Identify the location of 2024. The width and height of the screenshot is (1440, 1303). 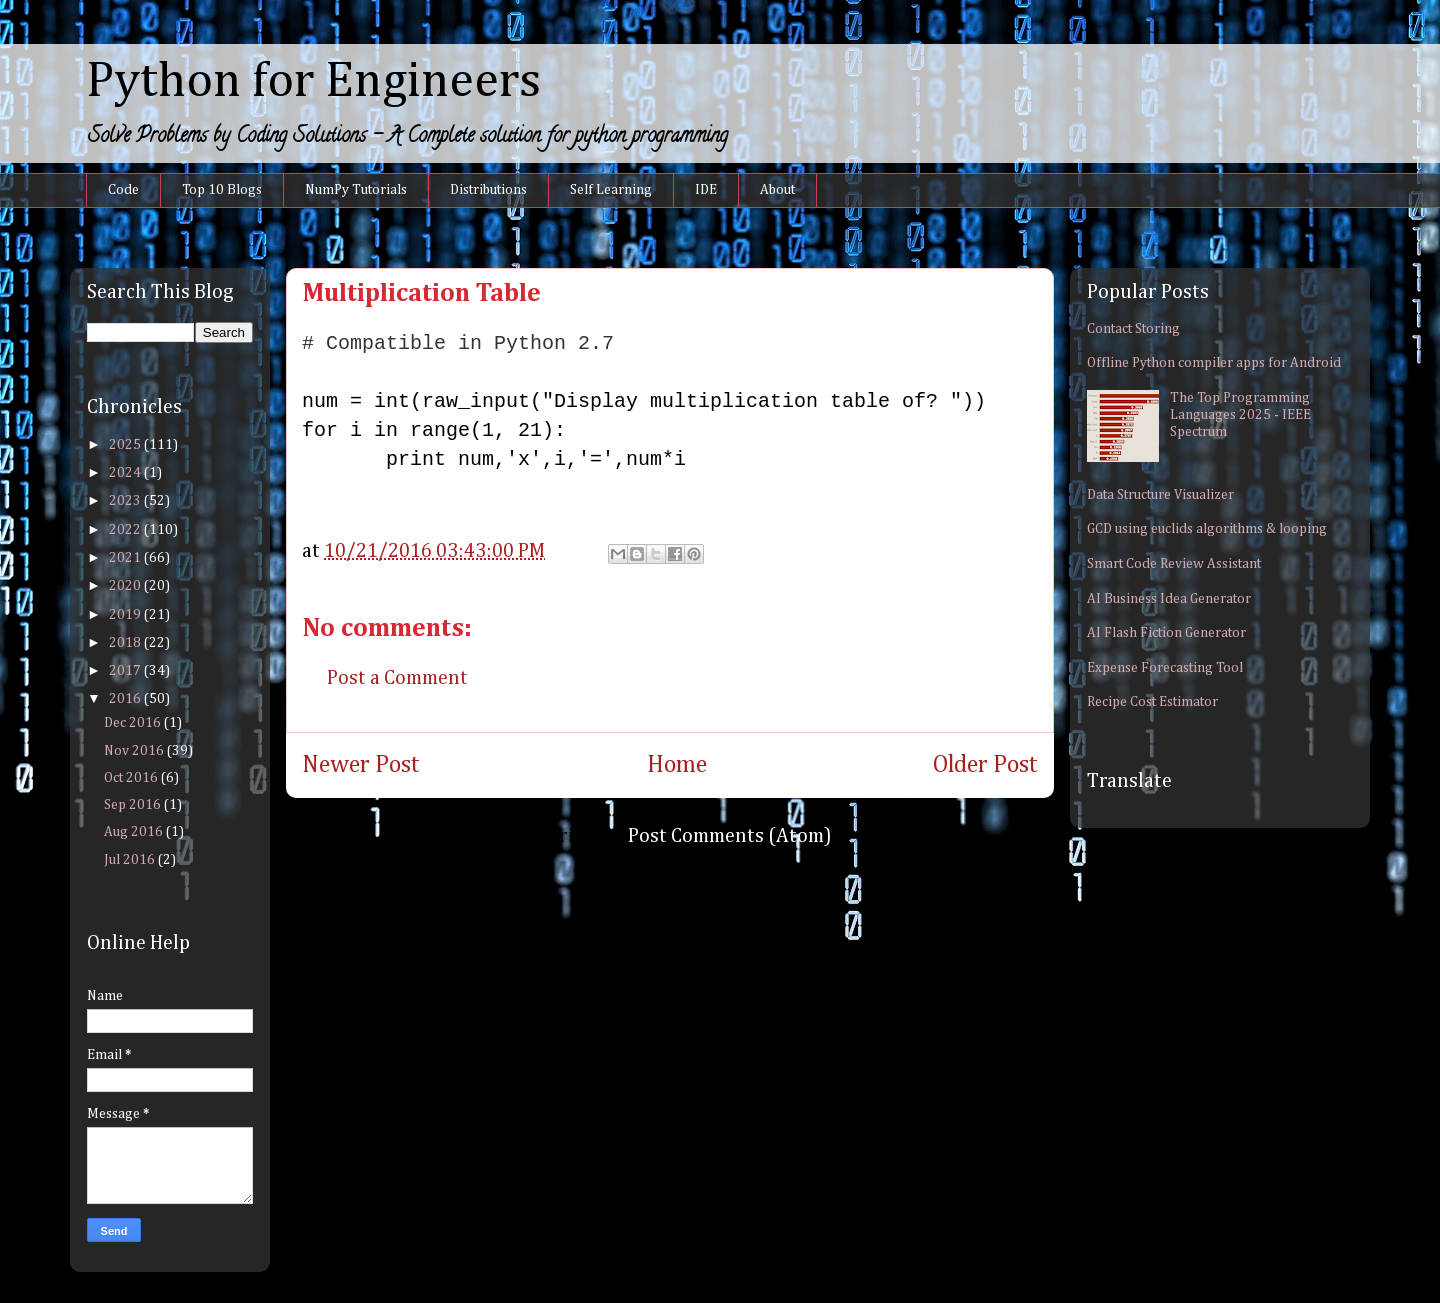
(126, 473).